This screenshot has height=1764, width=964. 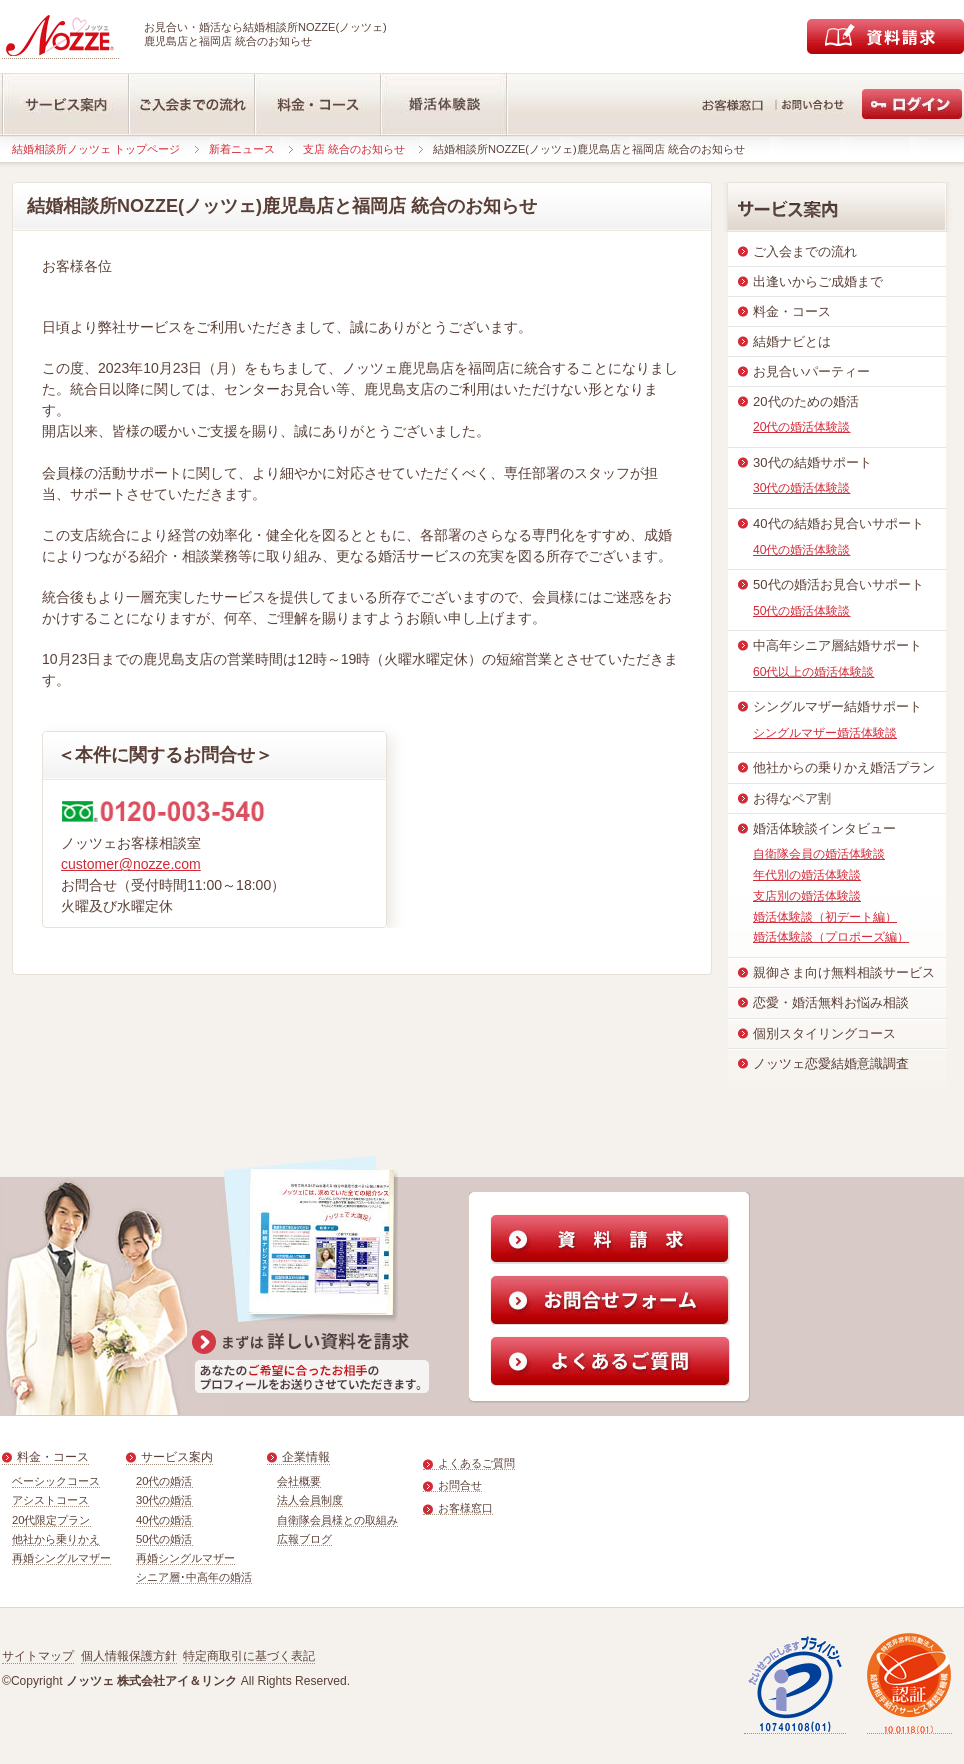 I want to click on 支店 統合のお知らせ, so click(x=354, y=149).